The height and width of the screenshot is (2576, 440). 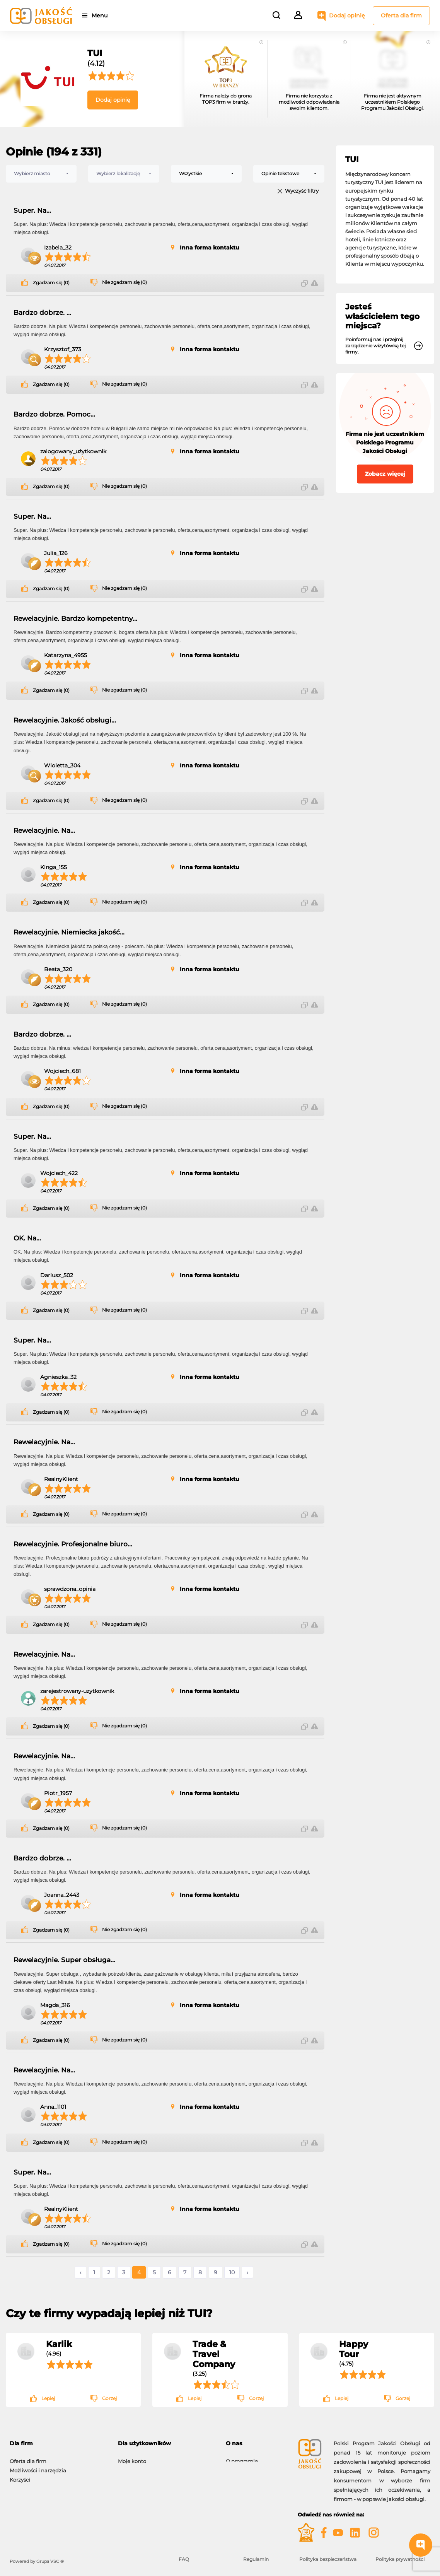 I want to click on Zobacz więcej, so click(x=385, y=473).